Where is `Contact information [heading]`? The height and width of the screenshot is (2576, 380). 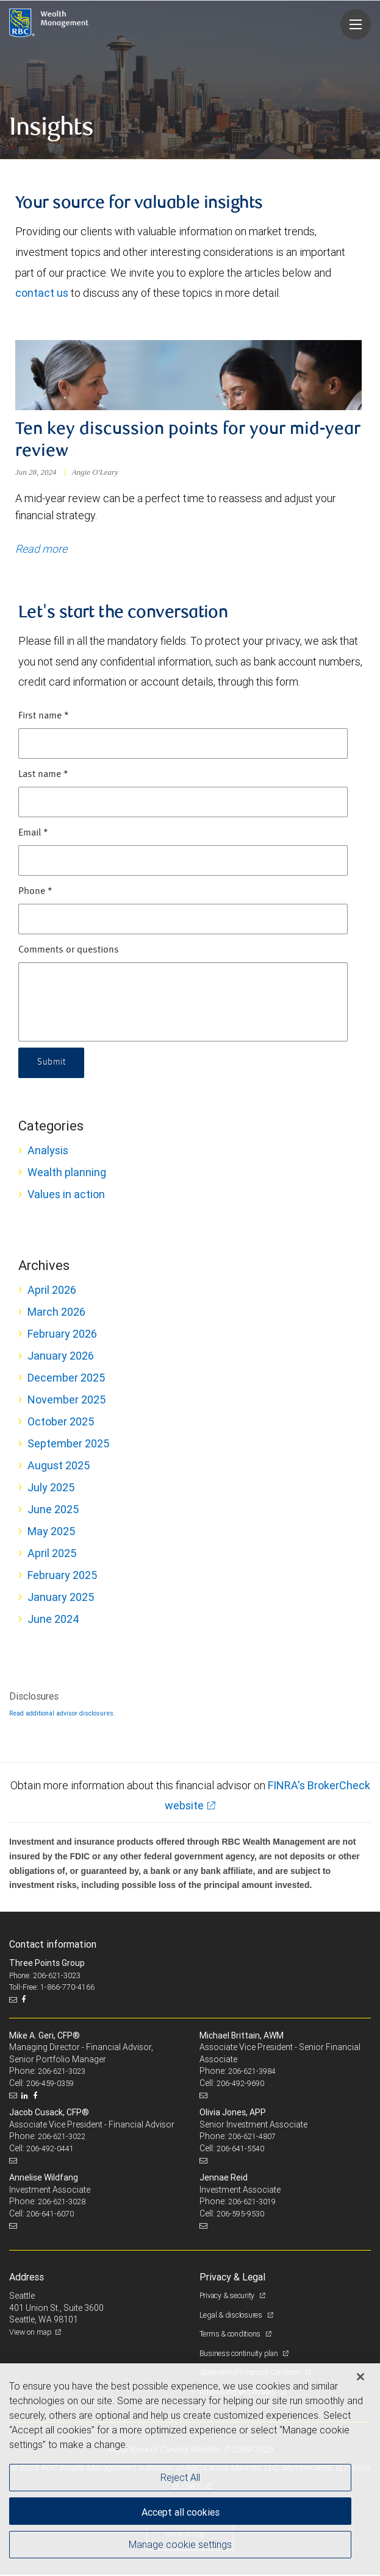
Contact information [heading] is located at coordinates (52, 1945).